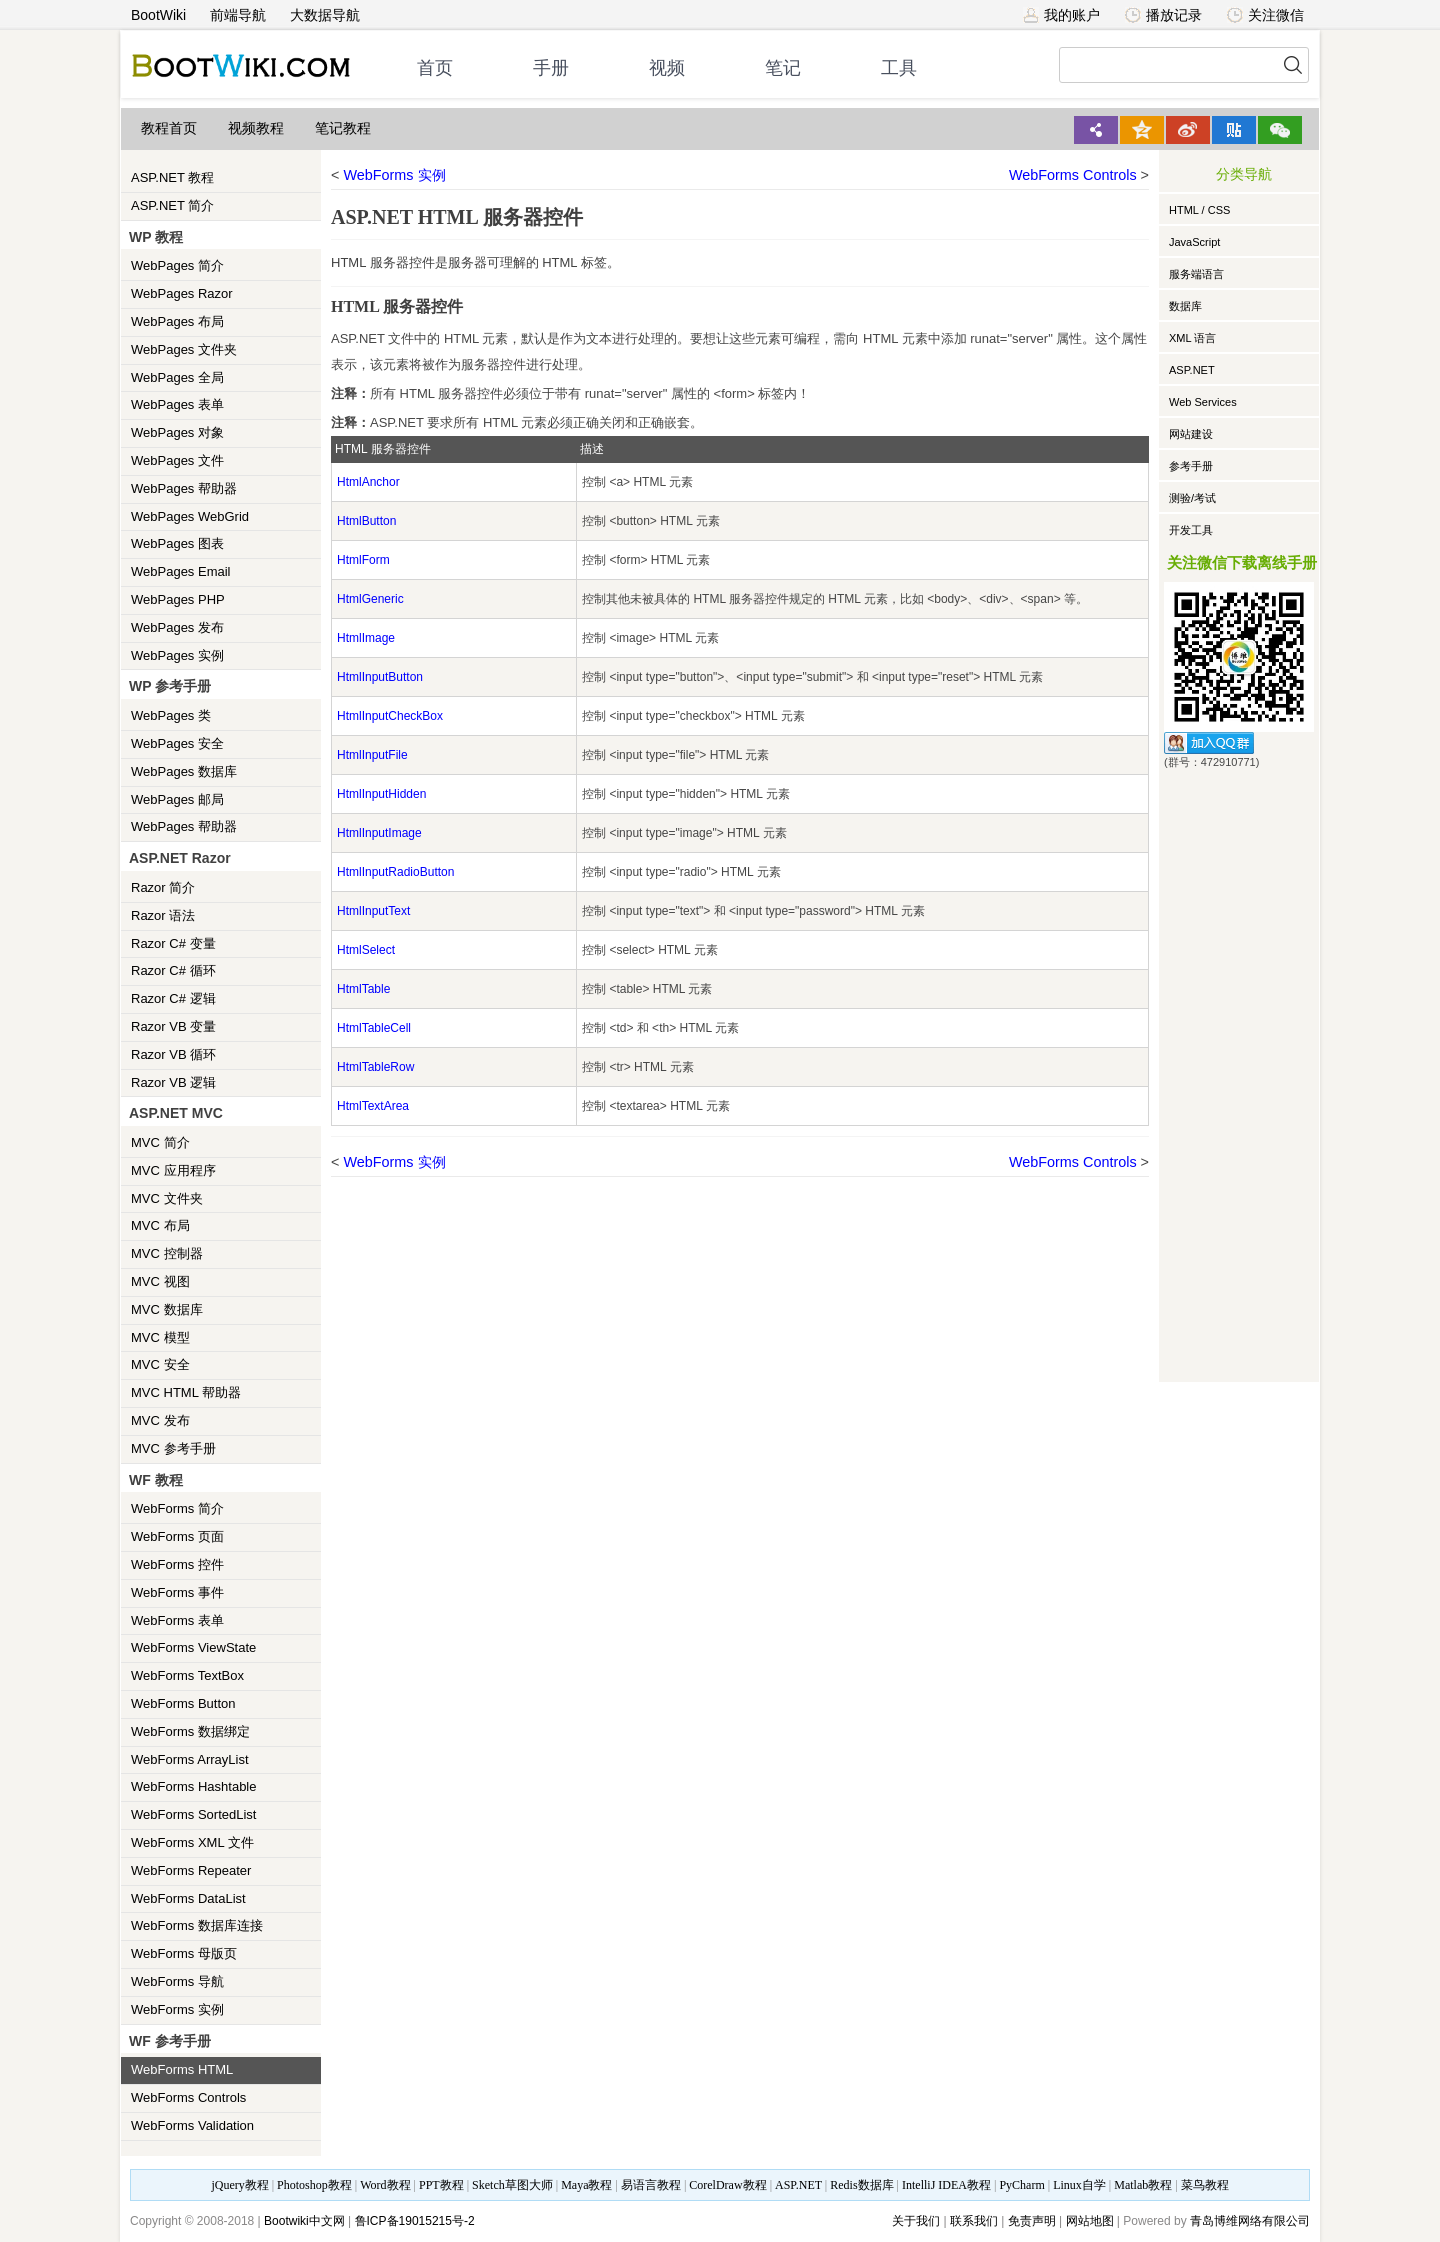 The image size is (1440, 2242). What do you see at coordinates (1203, 402) in the screenshot?
I see `Web Services` at bounding box center [1203, 402].